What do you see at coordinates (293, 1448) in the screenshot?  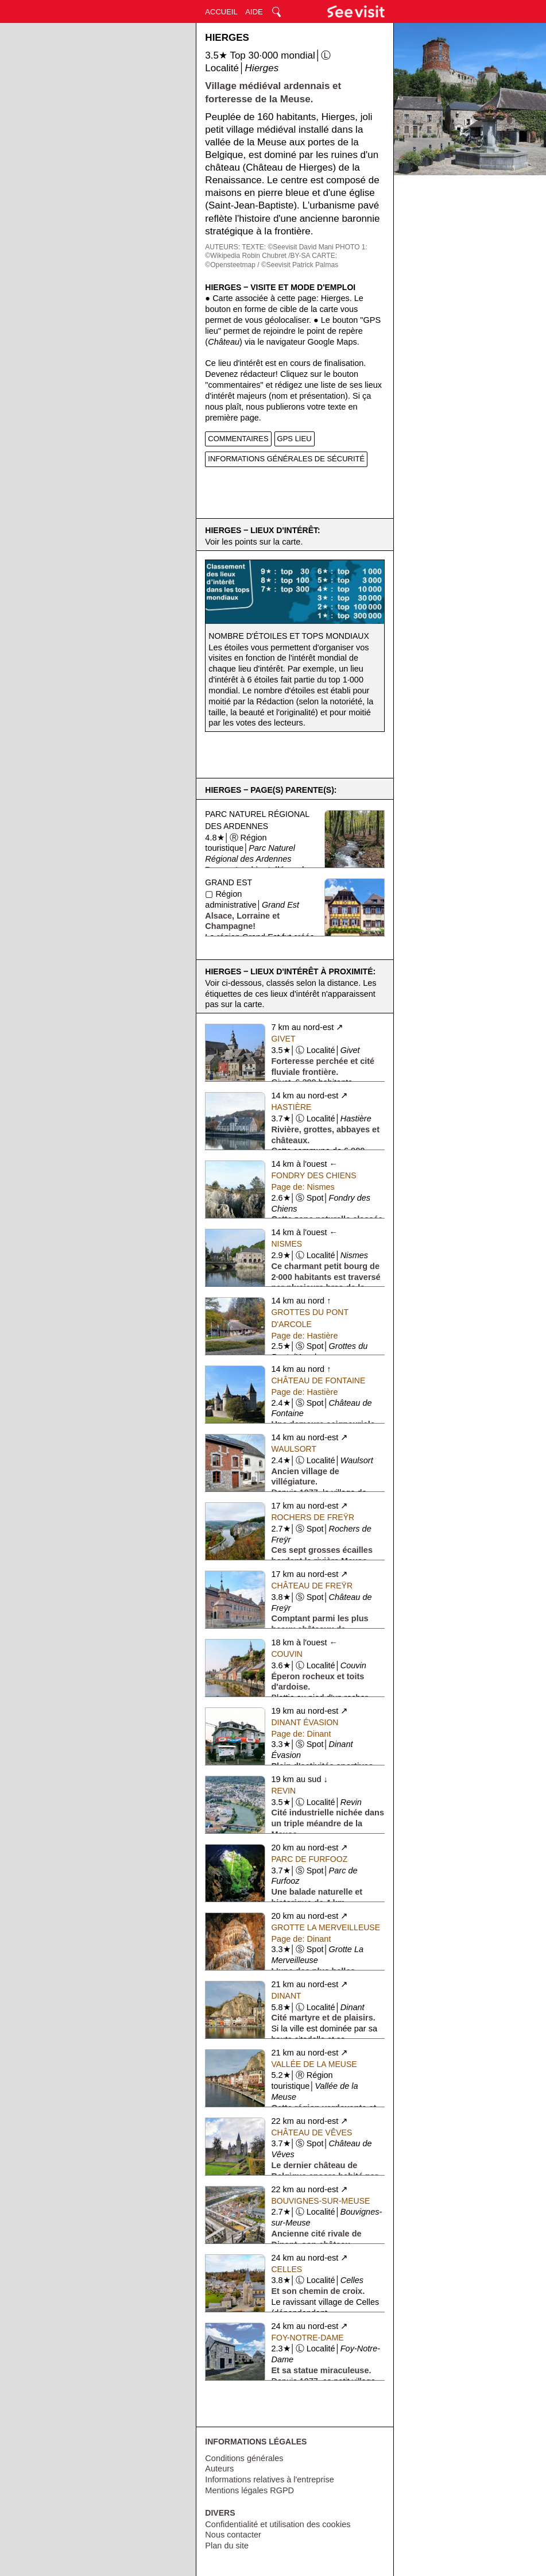 I see `Waulsort` at bounding box center [293, 1448].